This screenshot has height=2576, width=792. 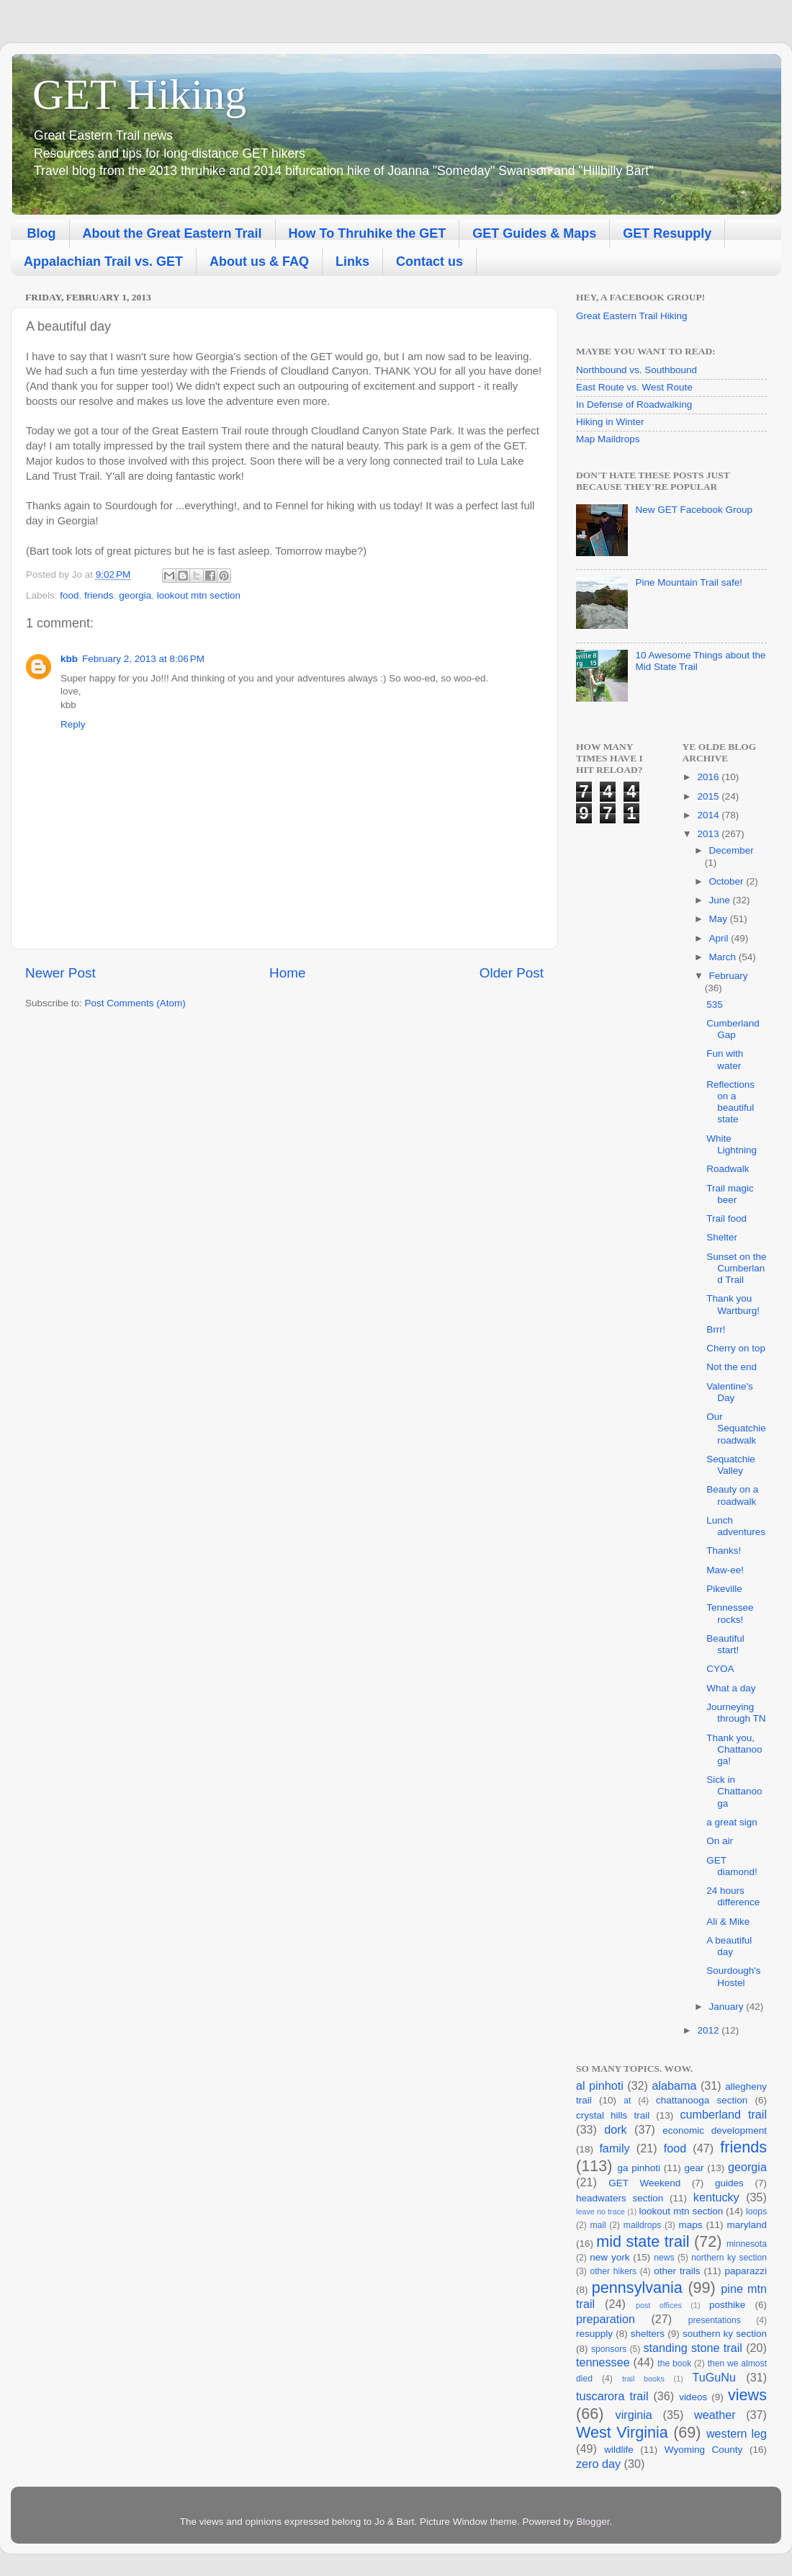 What do you see at coordinates (734, 1791) in the screenshot?
I see `Sick in Chattanooga` at bounding box center [734, 1791].